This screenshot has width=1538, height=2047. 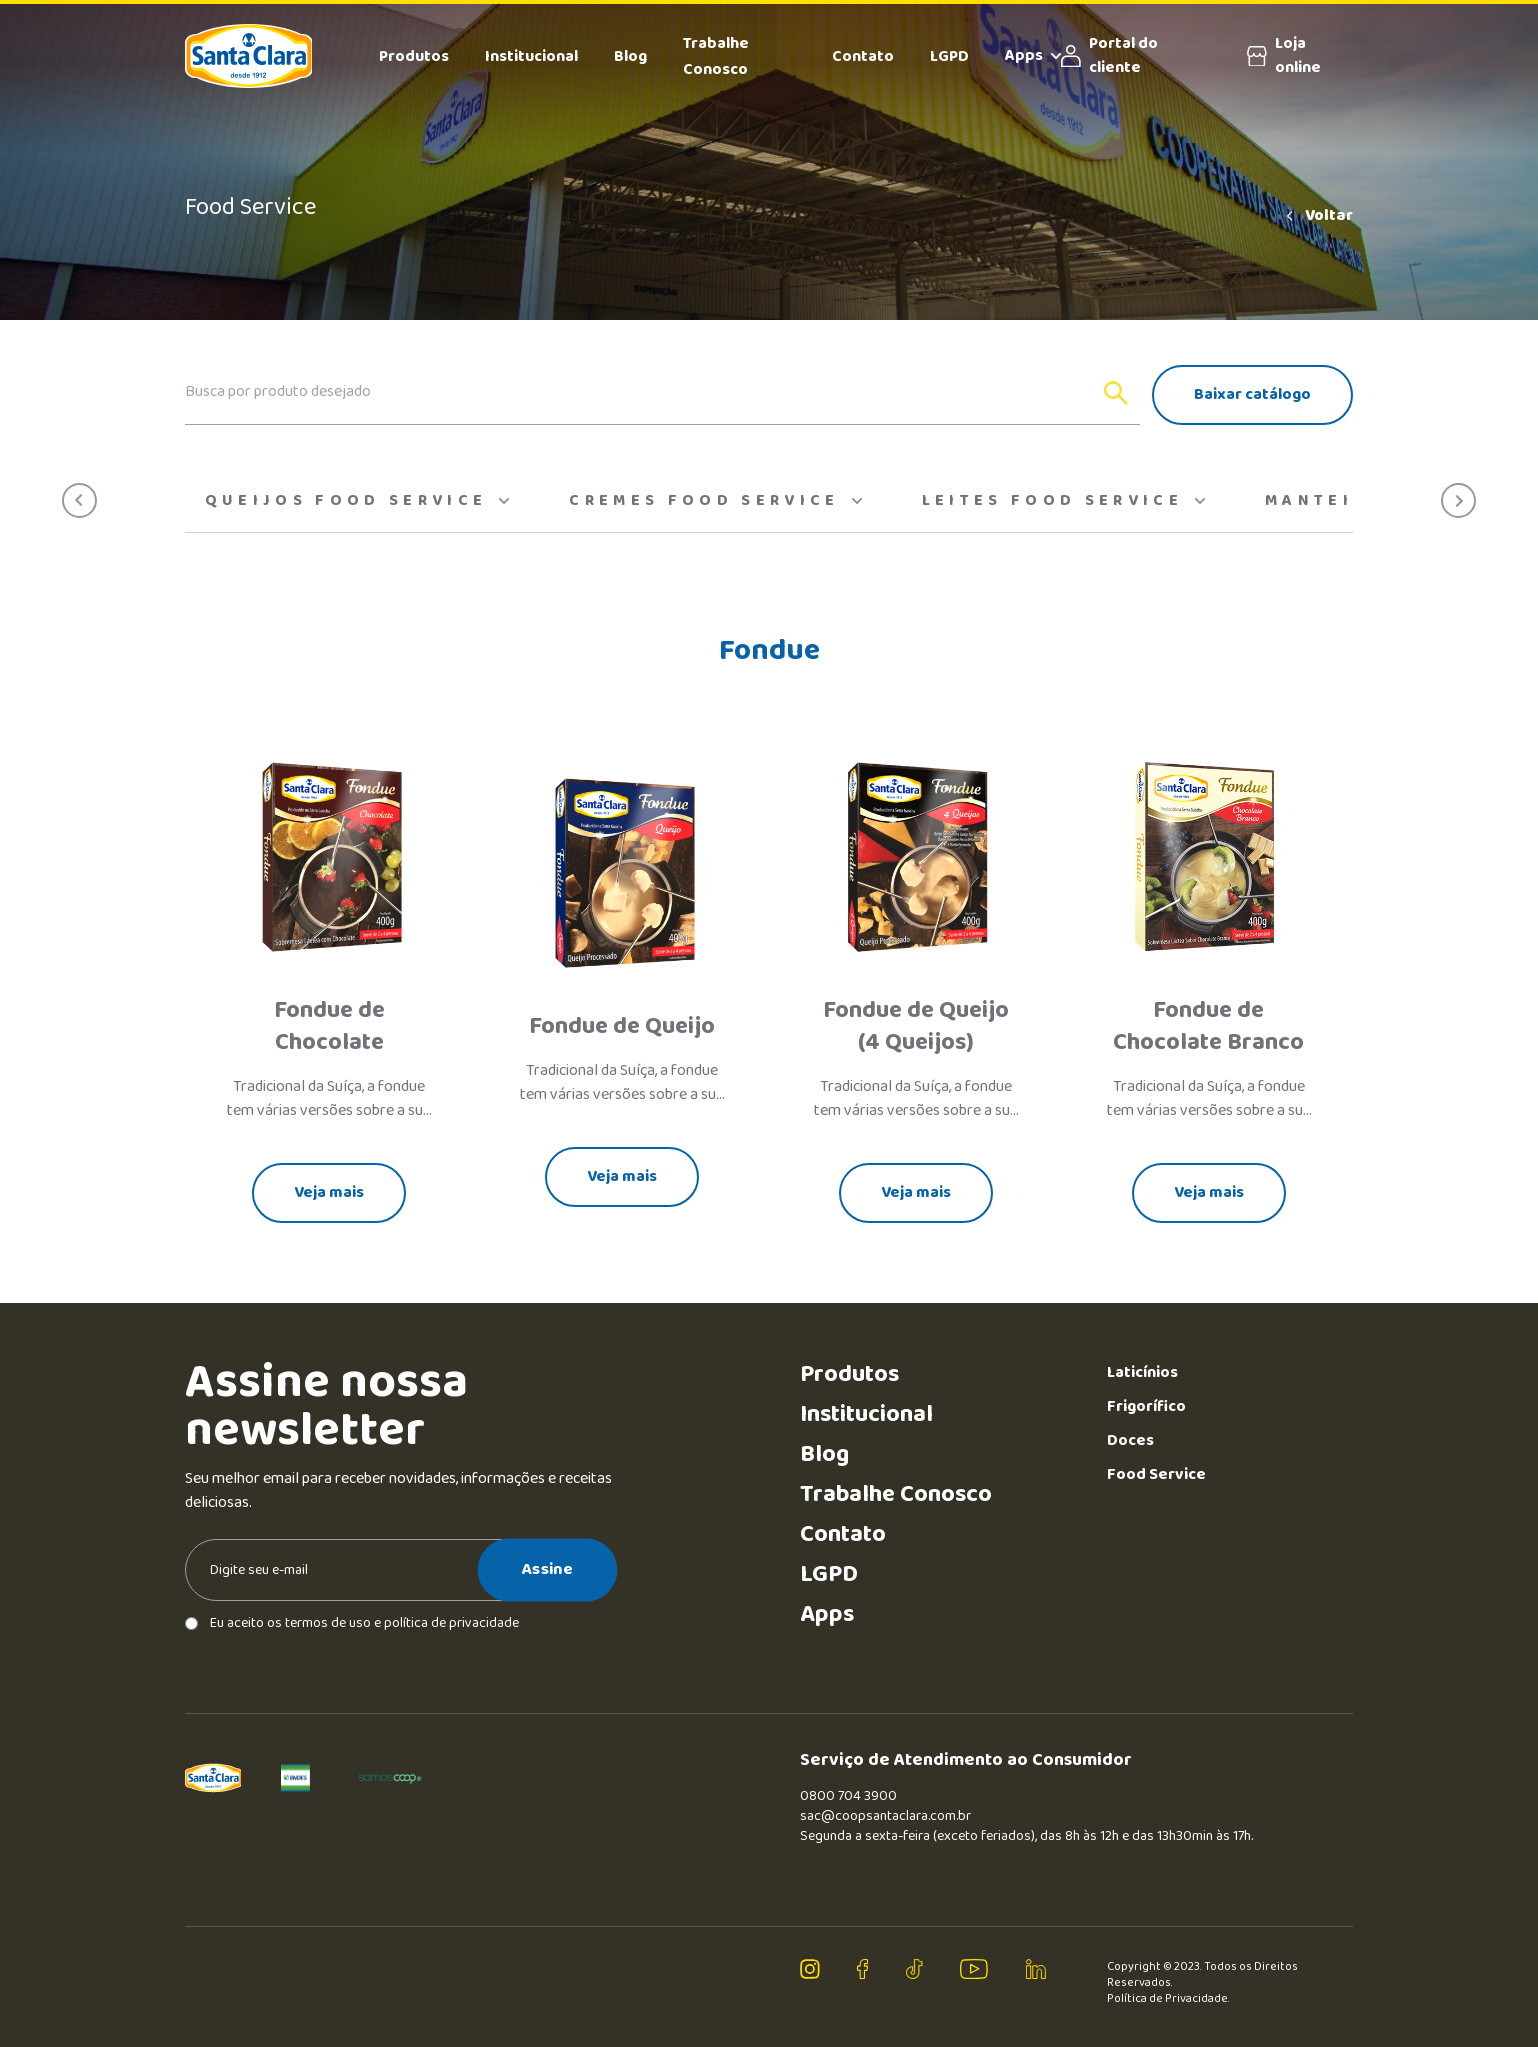 What do you see at coordinates (1168, 1999) in the screenshot?
I see `Política de Privacidade.` at bounding box center [1168, 1999].